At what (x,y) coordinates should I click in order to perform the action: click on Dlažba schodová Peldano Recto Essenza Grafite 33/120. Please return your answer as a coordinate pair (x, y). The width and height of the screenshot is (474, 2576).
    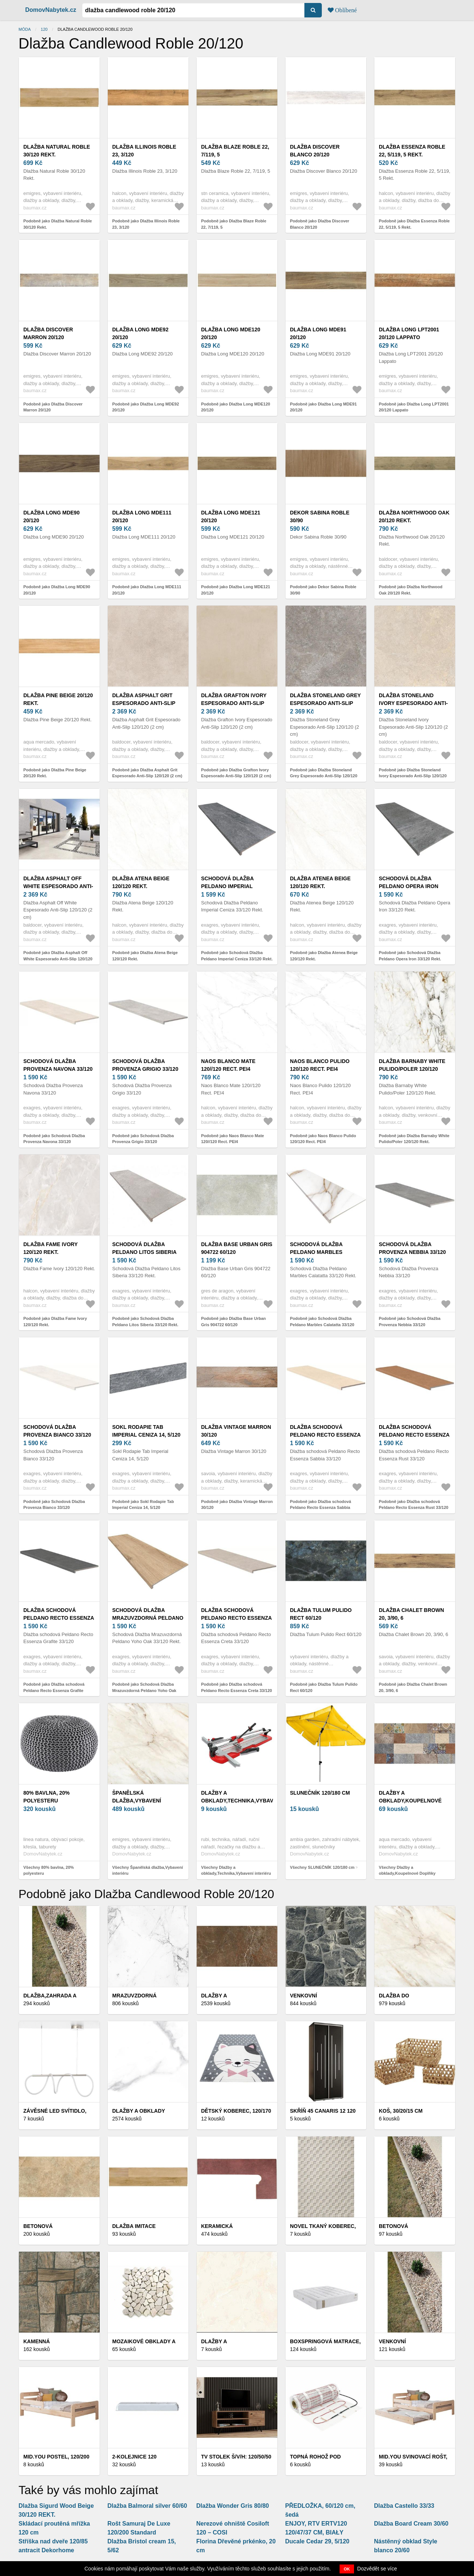
    Looking at the image, I should click on (58, 1618).